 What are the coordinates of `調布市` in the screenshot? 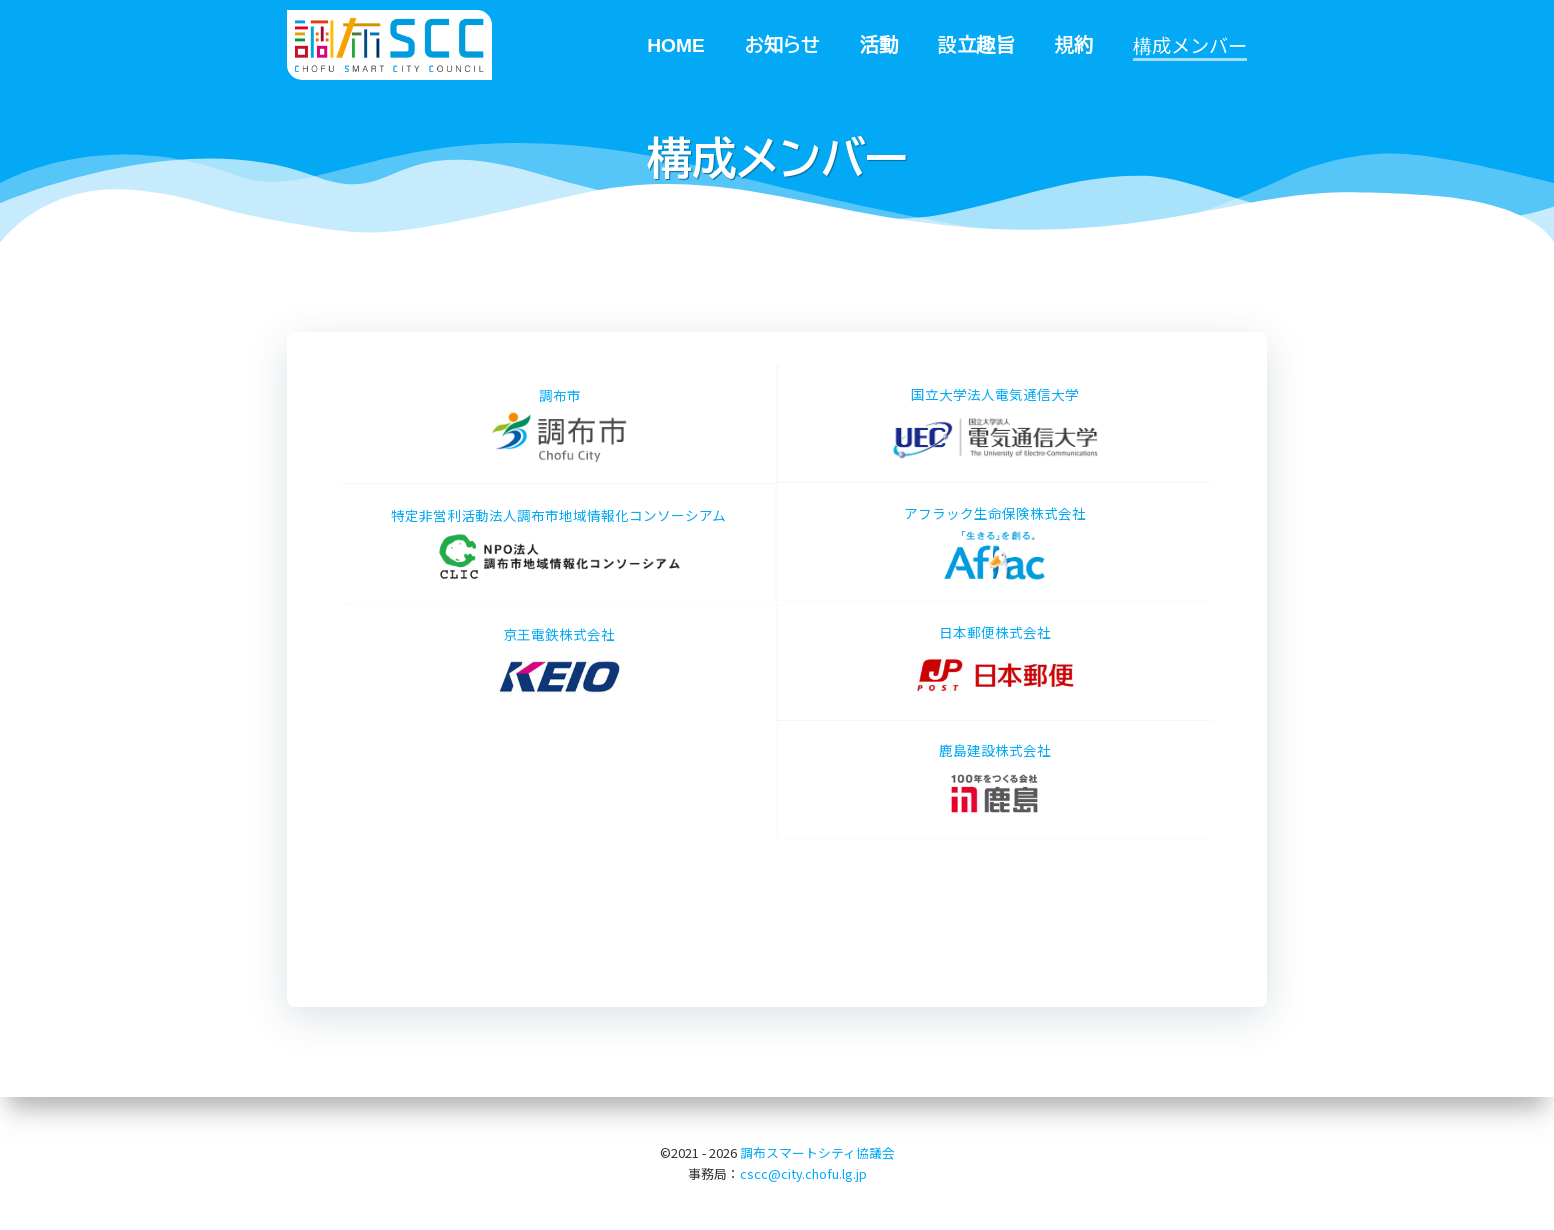 It's located at (559, 460).